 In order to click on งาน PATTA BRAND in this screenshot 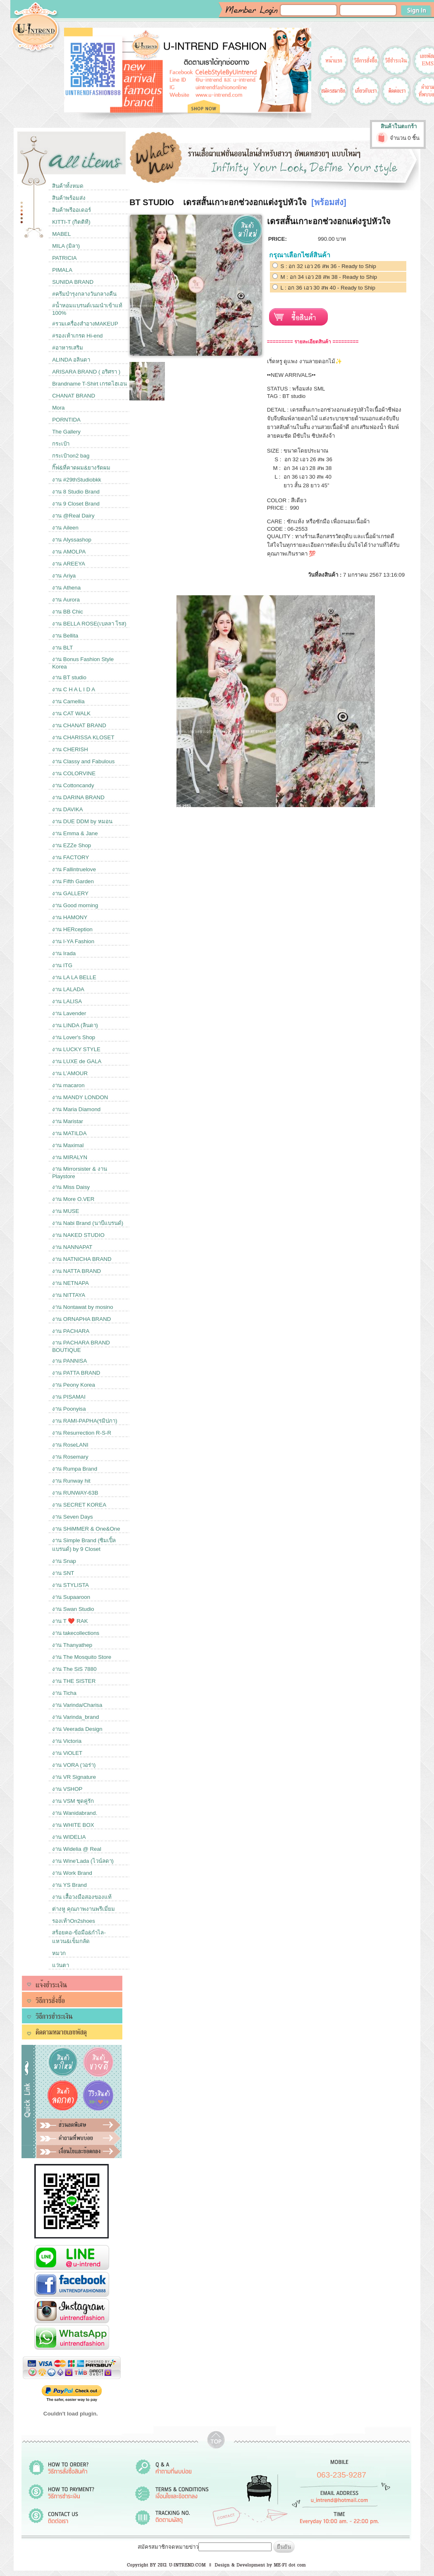, I will do `click(76, 1373)`.